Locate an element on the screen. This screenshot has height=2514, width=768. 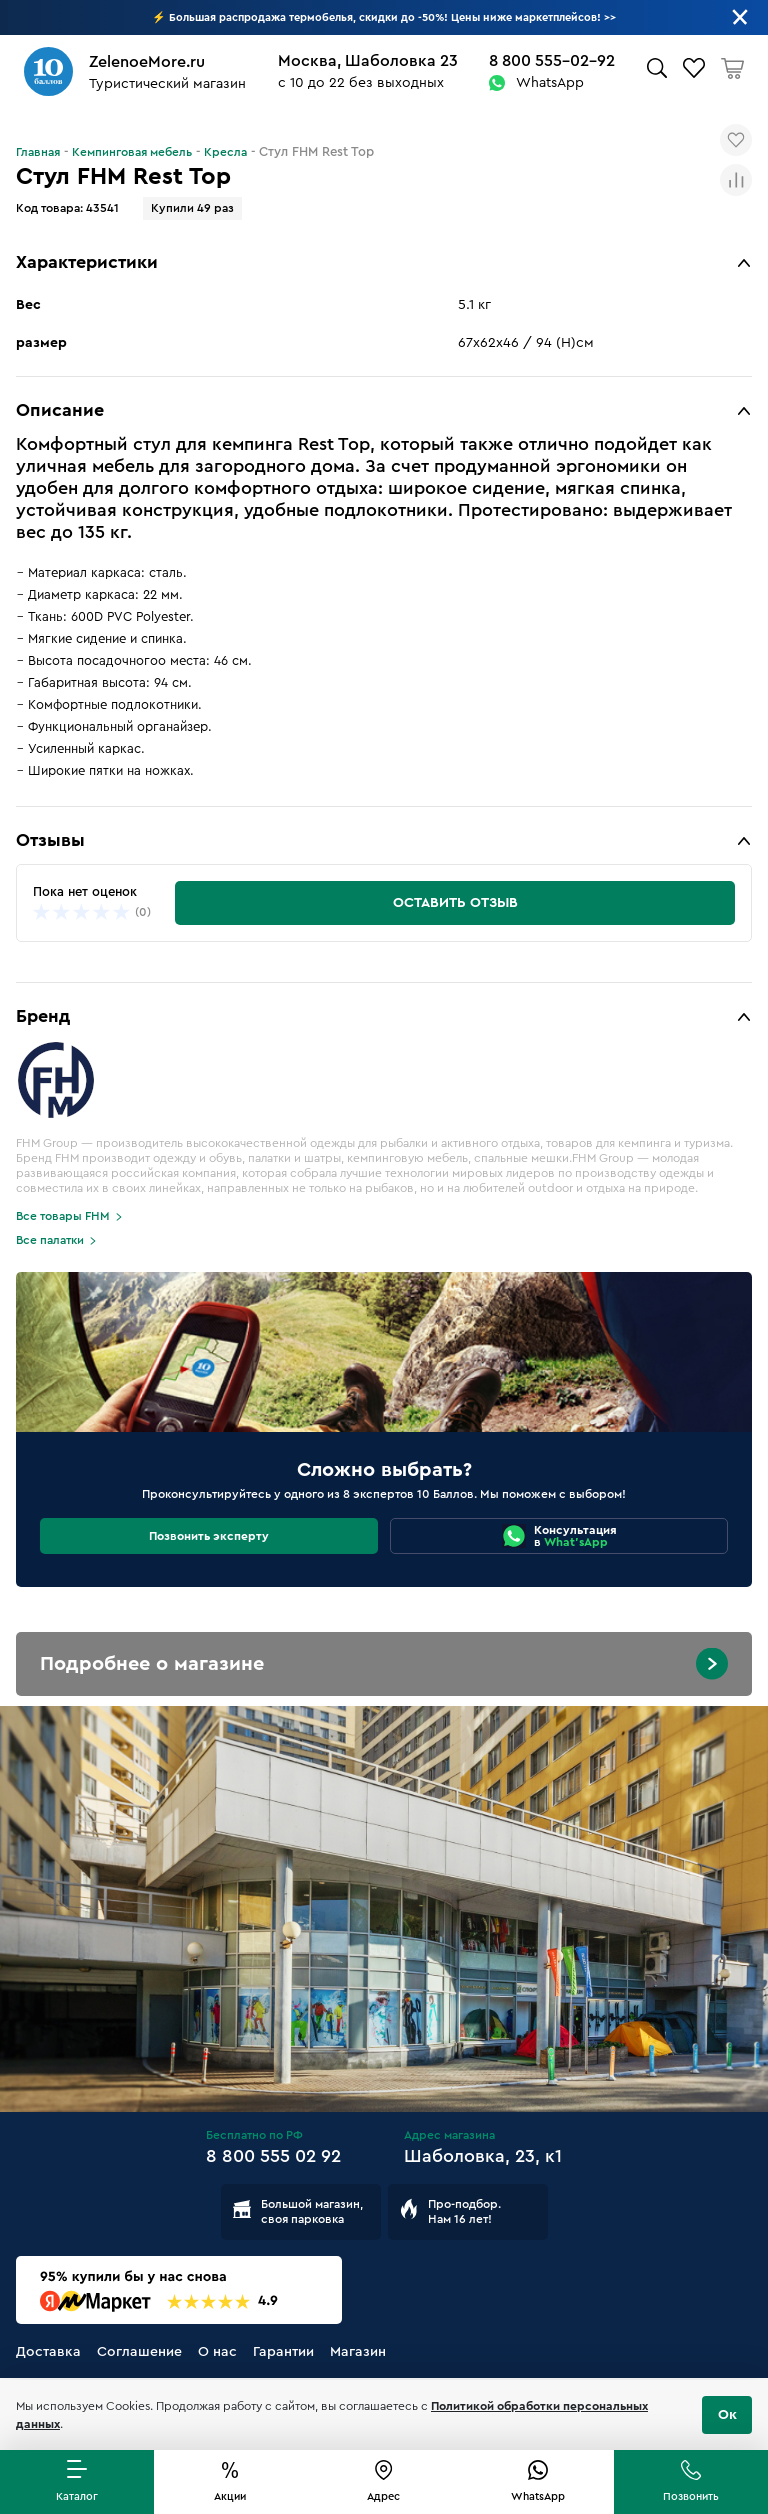
О нас is located at coordinates (217, 2352).